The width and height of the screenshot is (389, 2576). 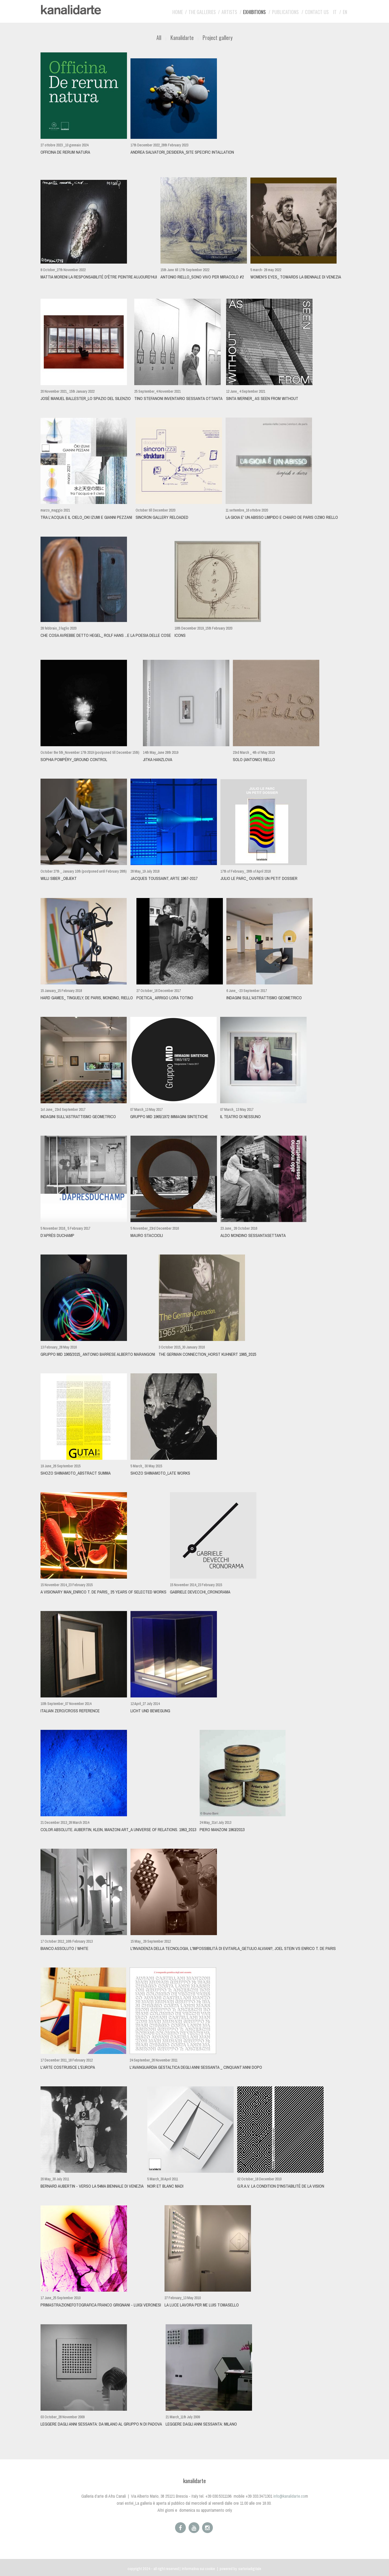 I want to click on Il teatro di nessuno, so click(x=240, y=1117).